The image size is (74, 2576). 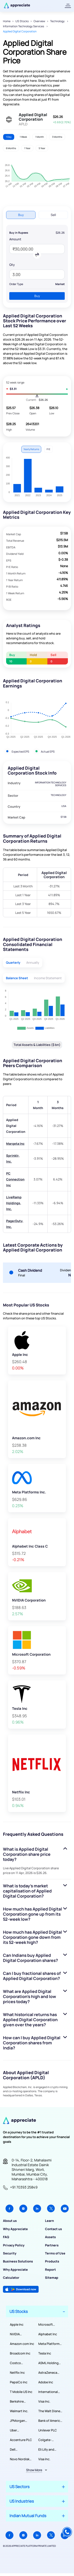 I want to click on LiveRamp Holdings, Inc., so click(x=14, y=1203).